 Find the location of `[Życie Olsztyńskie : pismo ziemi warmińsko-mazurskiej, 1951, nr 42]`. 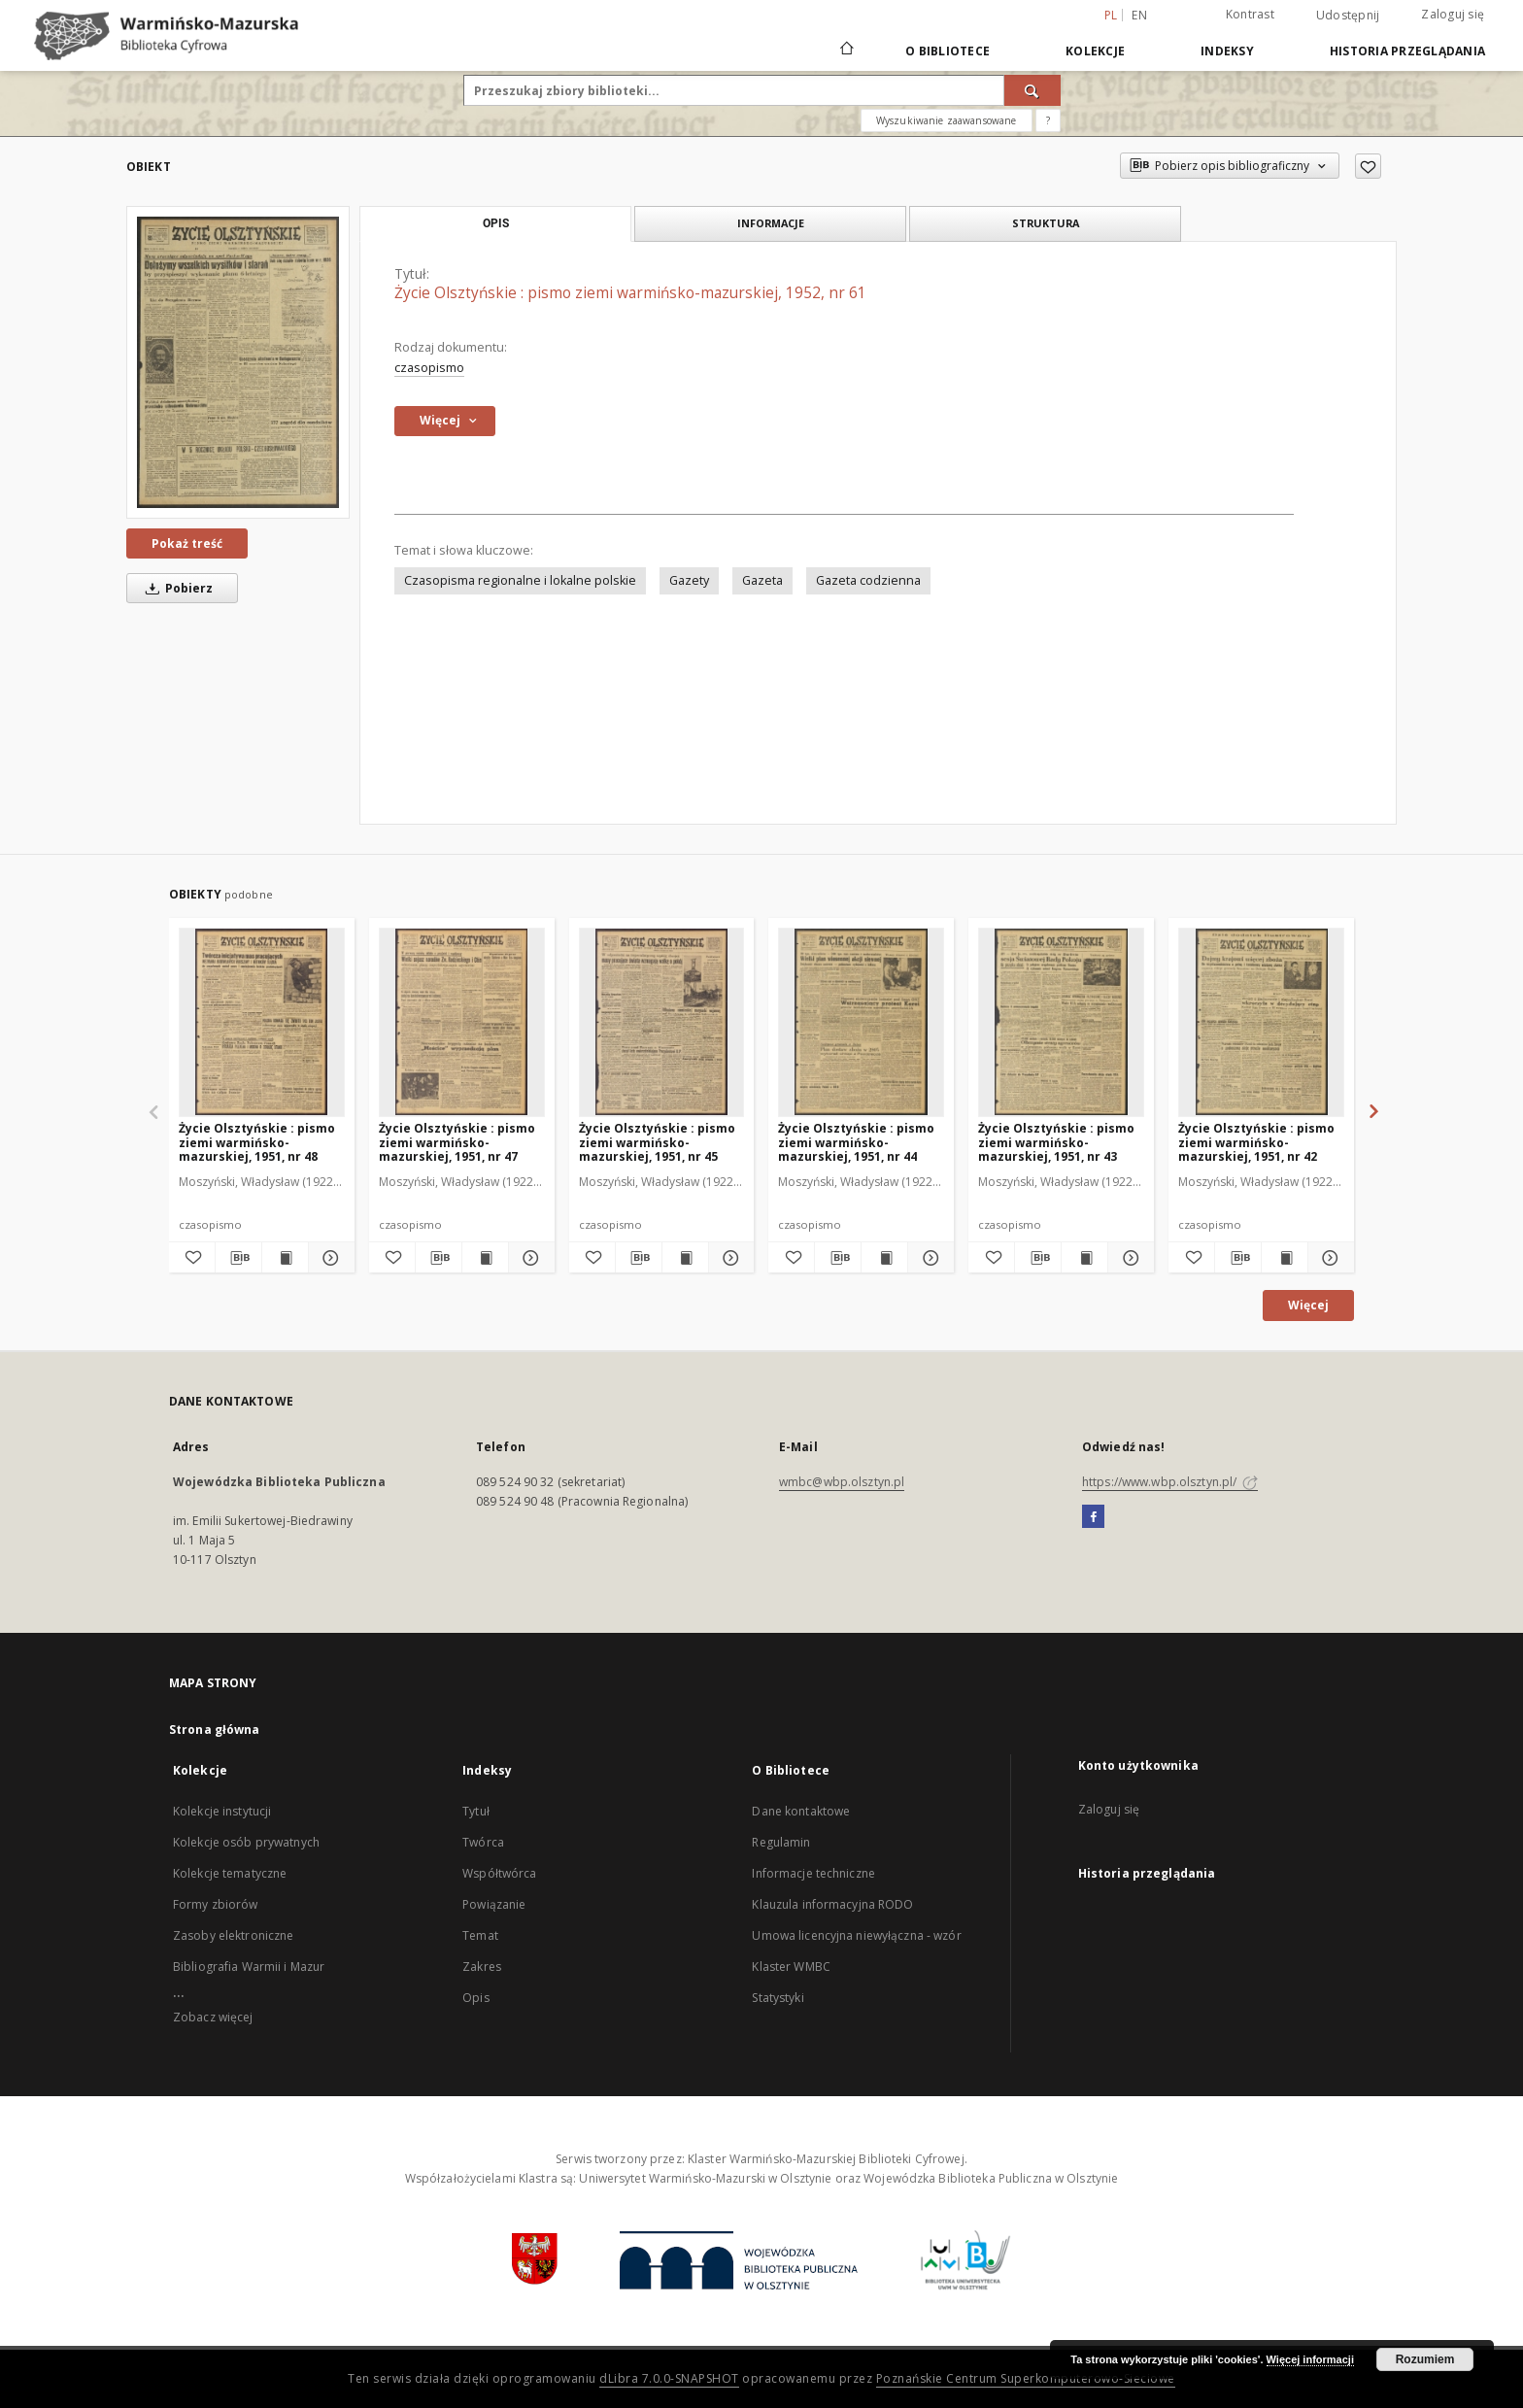

[Życie Olsztyńskie : pismo ziemi warmińsko-mazurskiej, 1951, nr 42] is located at coordinates (1261, 1022).